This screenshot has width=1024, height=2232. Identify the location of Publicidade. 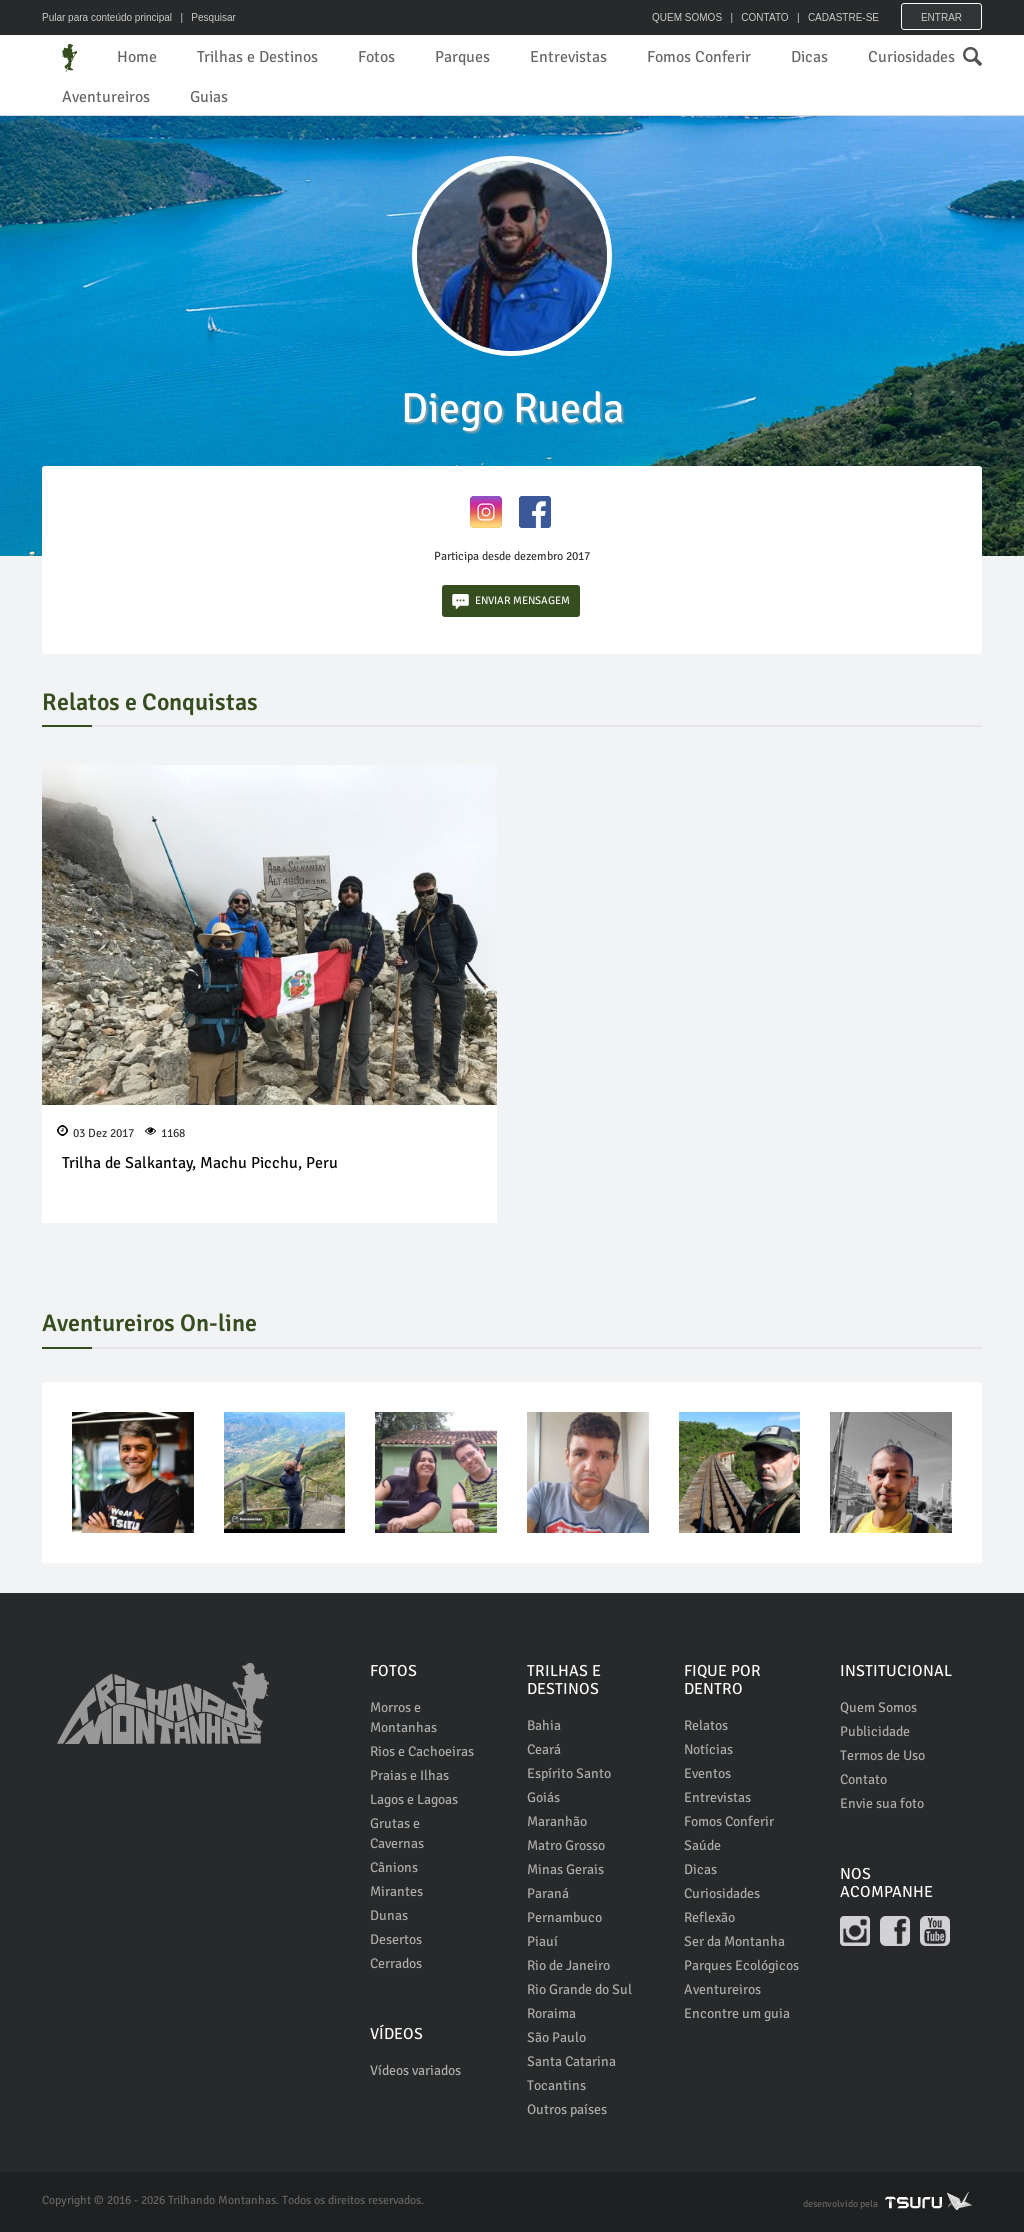
(875, 1731).